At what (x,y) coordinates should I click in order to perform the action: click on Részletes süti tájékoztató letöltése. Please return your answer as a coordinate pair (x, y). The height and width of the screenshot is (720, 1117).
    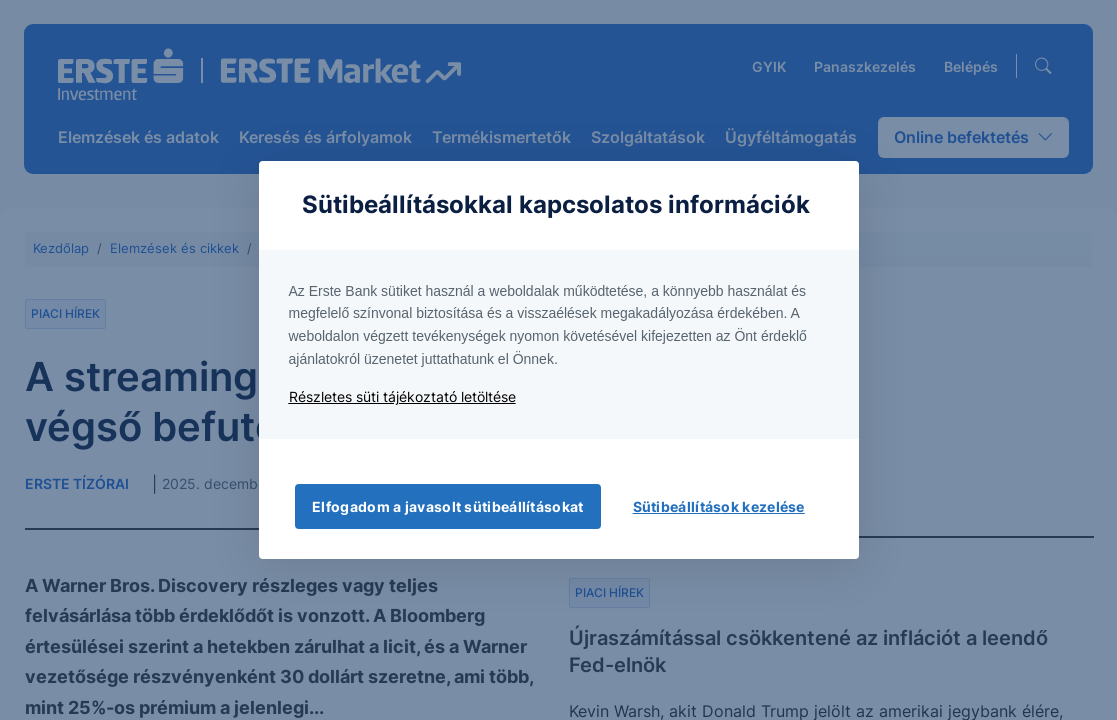
    Looking at the image, I should click on (402, 396).